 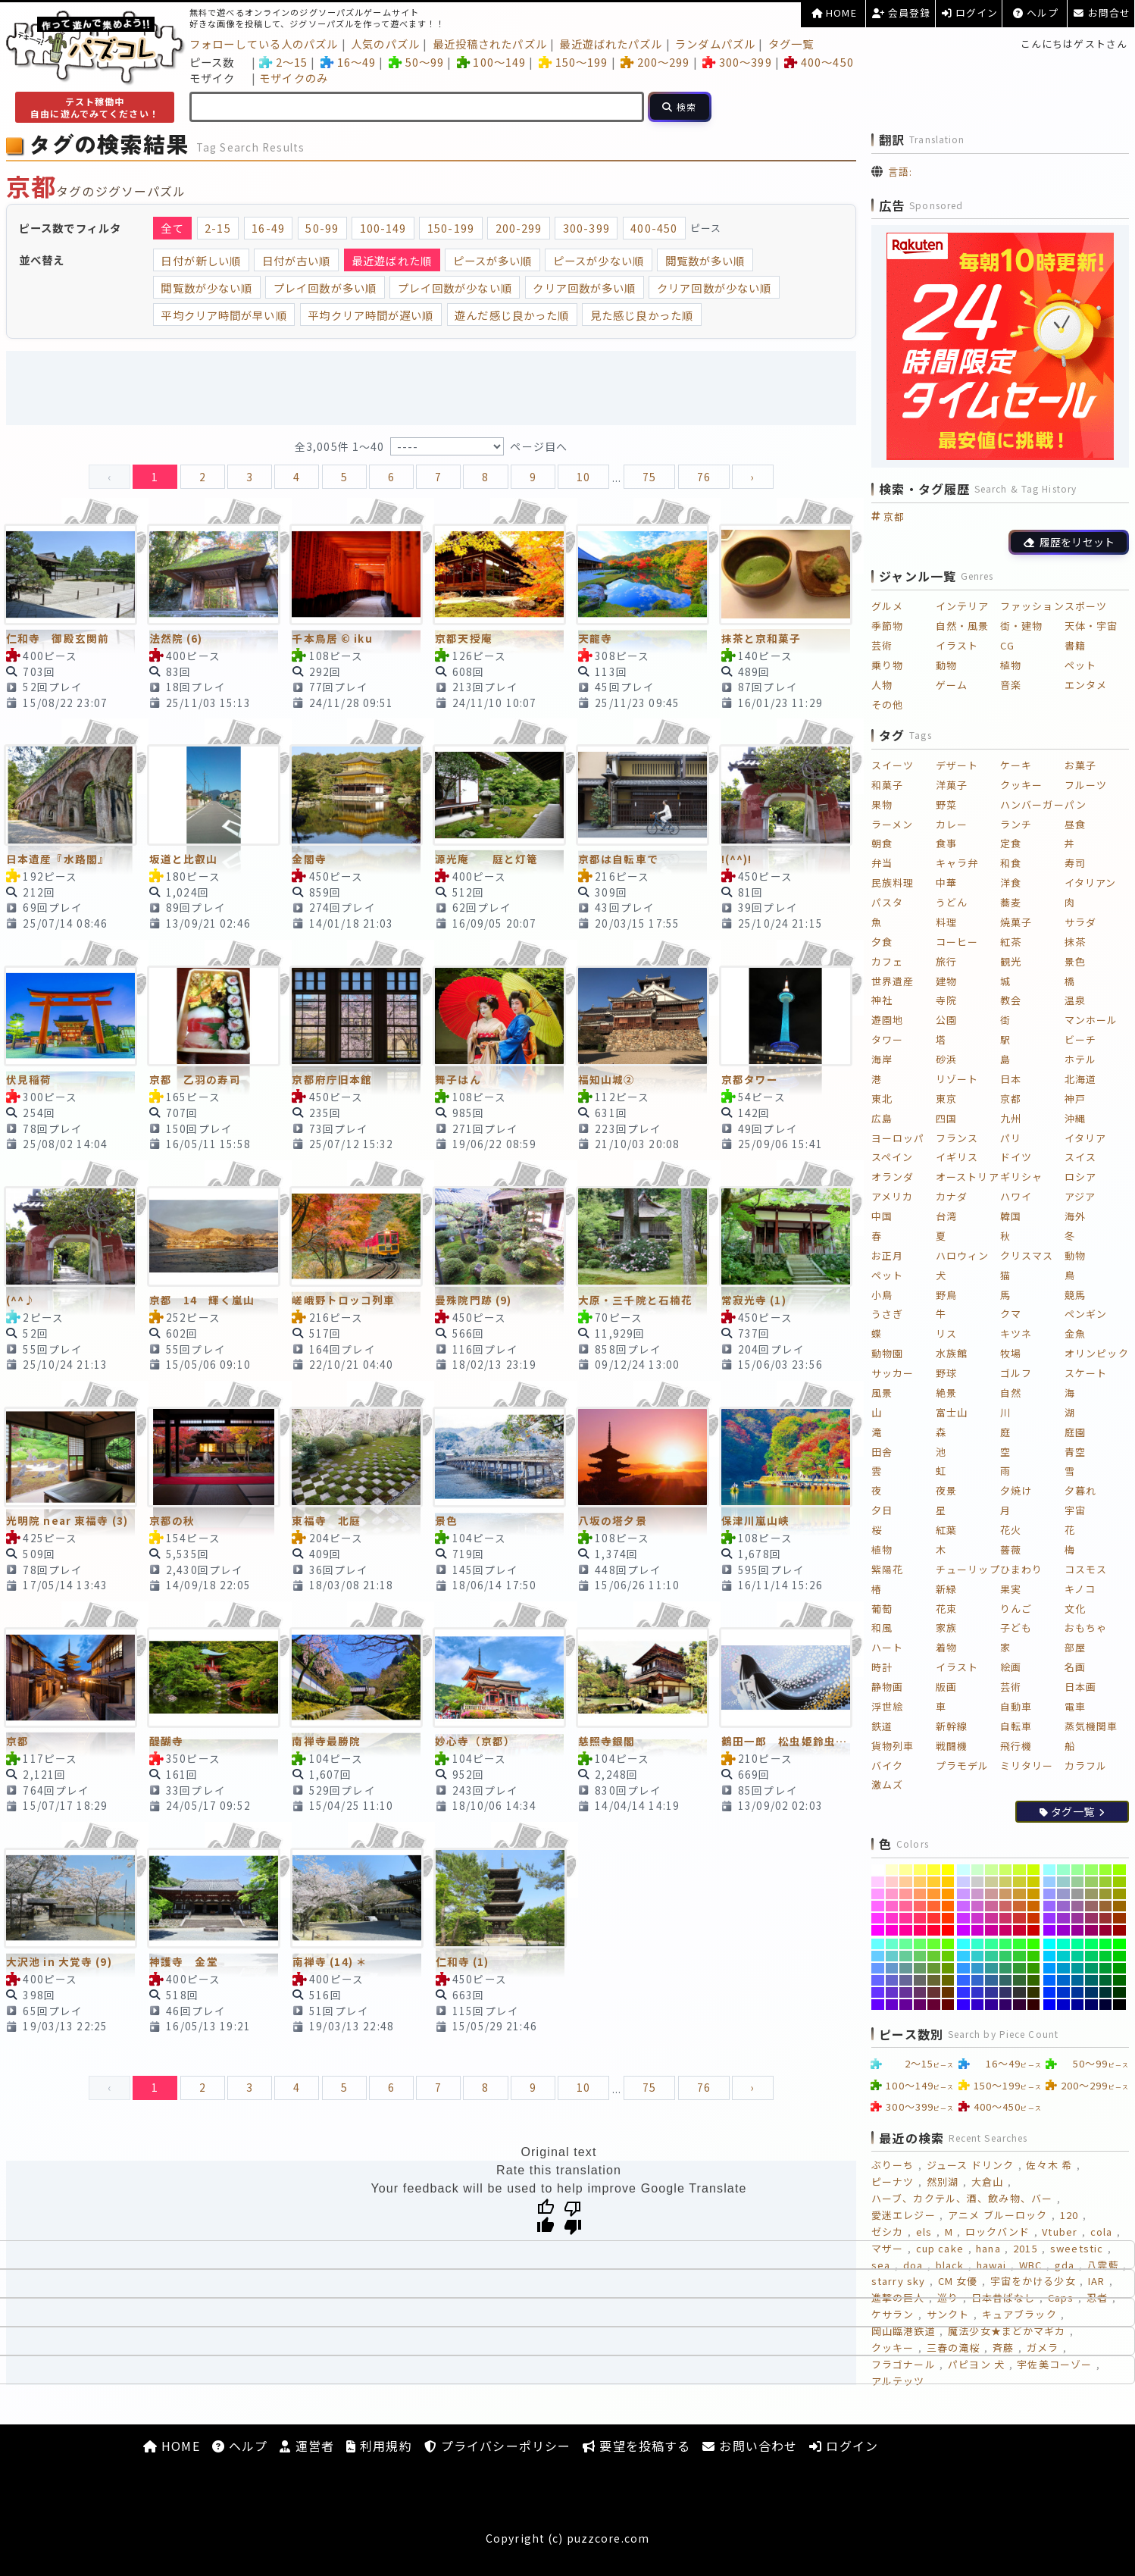 I want to click on 会員登録, so click(x=901, y=12).